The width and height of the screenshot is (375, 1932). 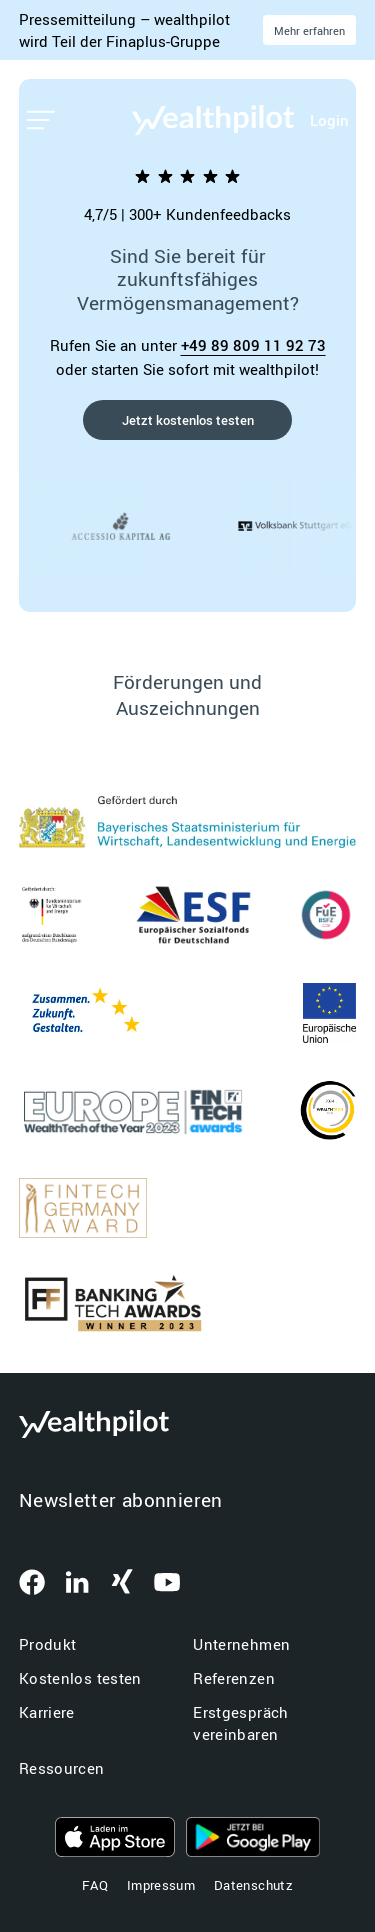 What do you see at coordinates (80, 1678) in the screenshot?
I see `Kostenlos testen` at bounding box center [80, 1678].